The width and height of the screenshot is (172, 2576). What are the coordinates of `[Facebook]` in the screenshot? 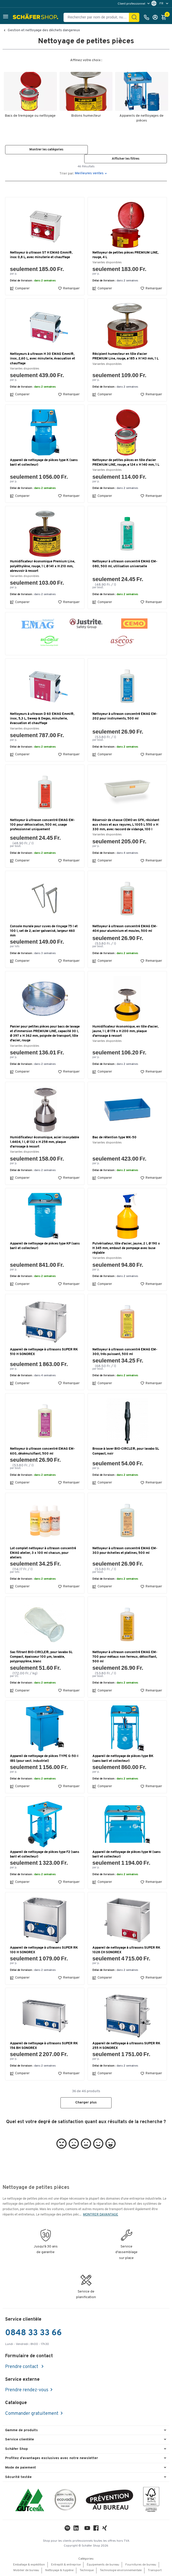 It's located at (96, 2529).